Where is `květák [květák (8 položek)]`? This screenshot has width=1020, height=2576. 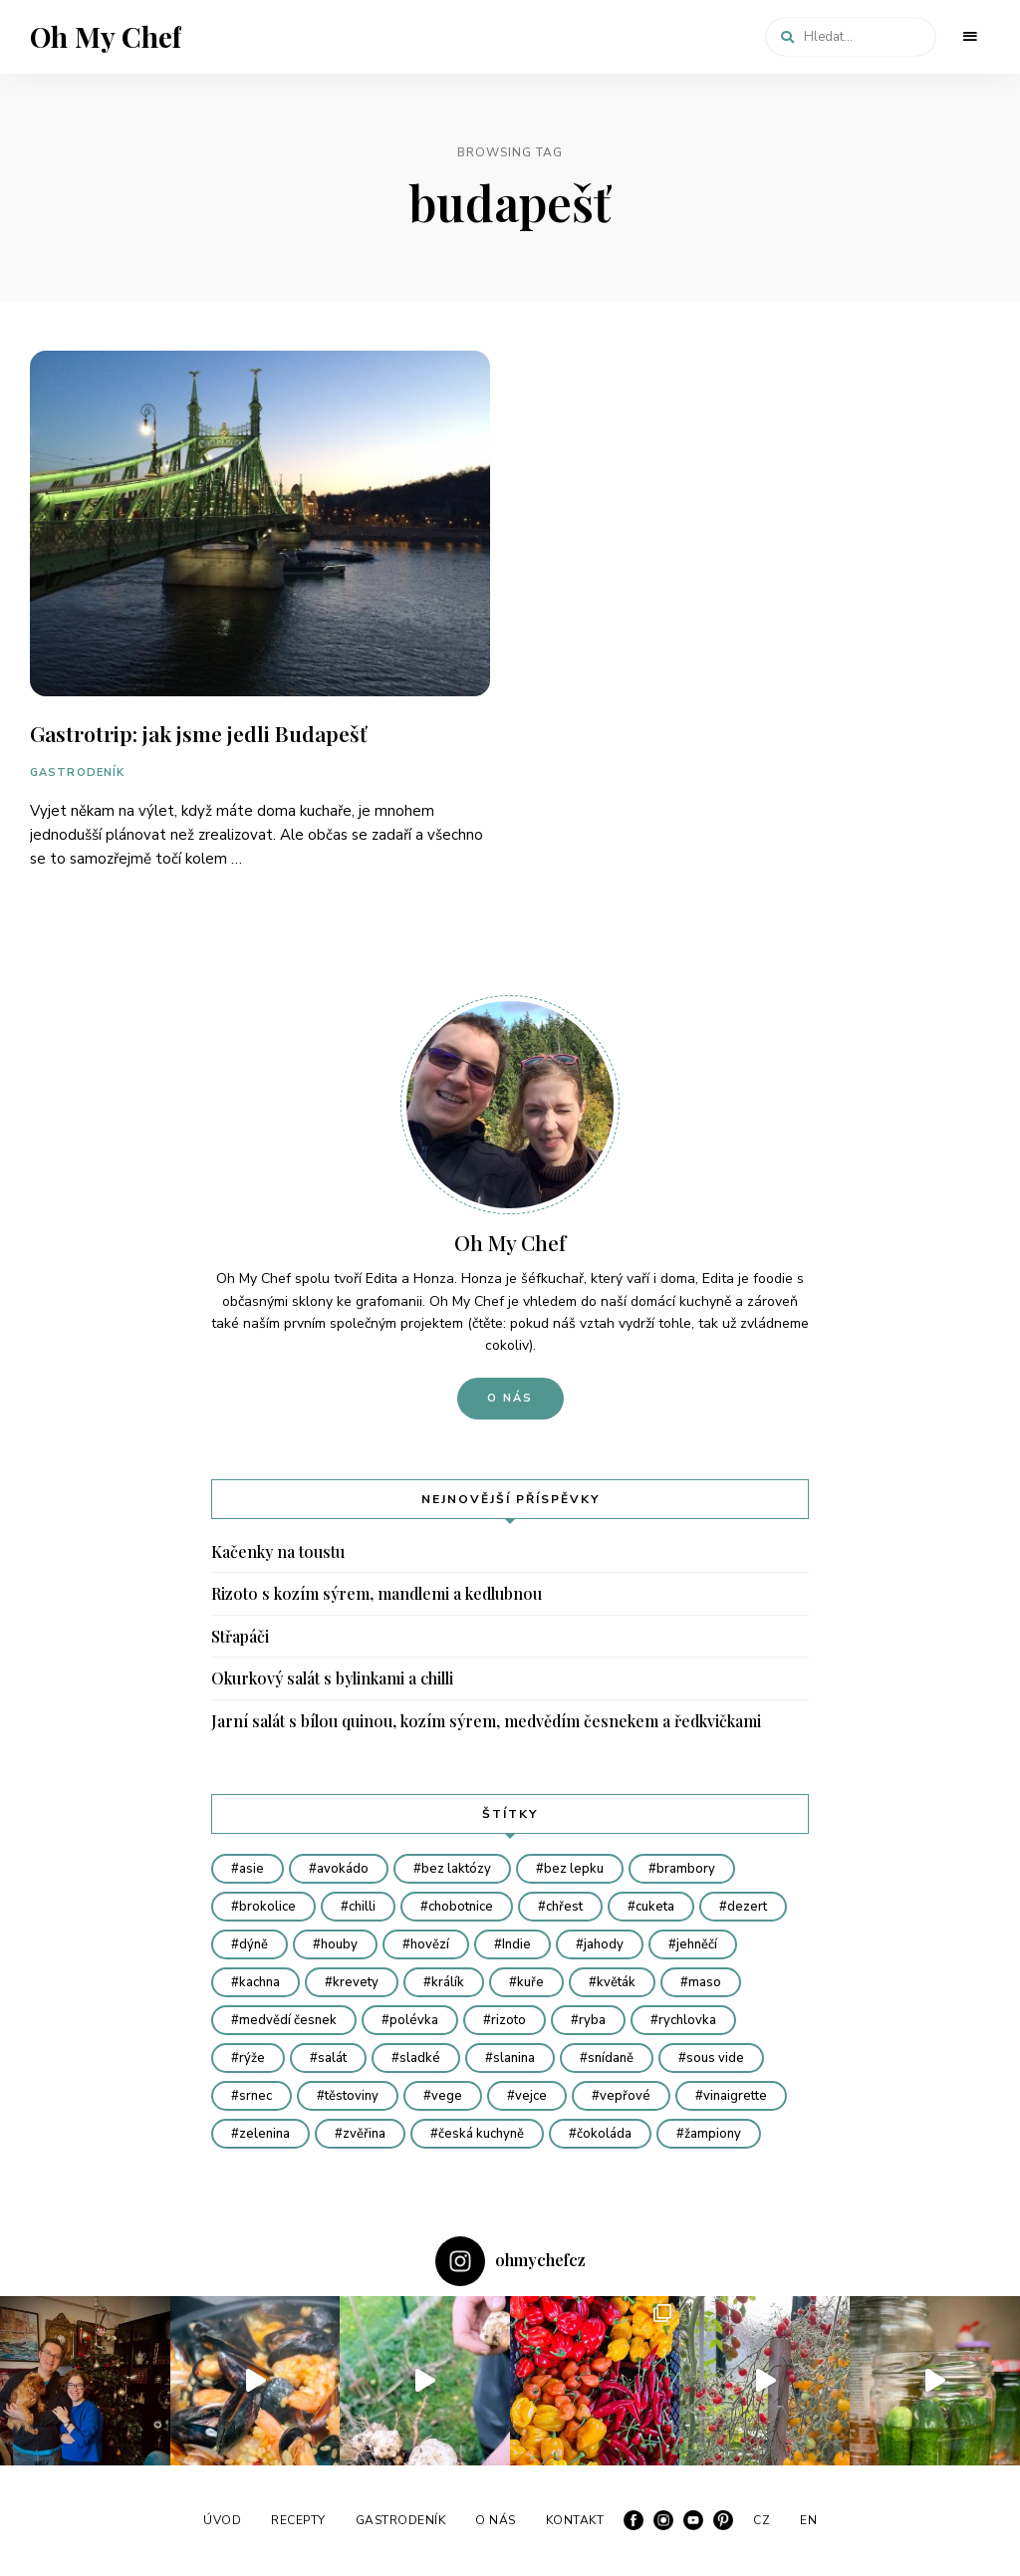
květák [květák (8 položek)] is located at coordinates (616, 1982).